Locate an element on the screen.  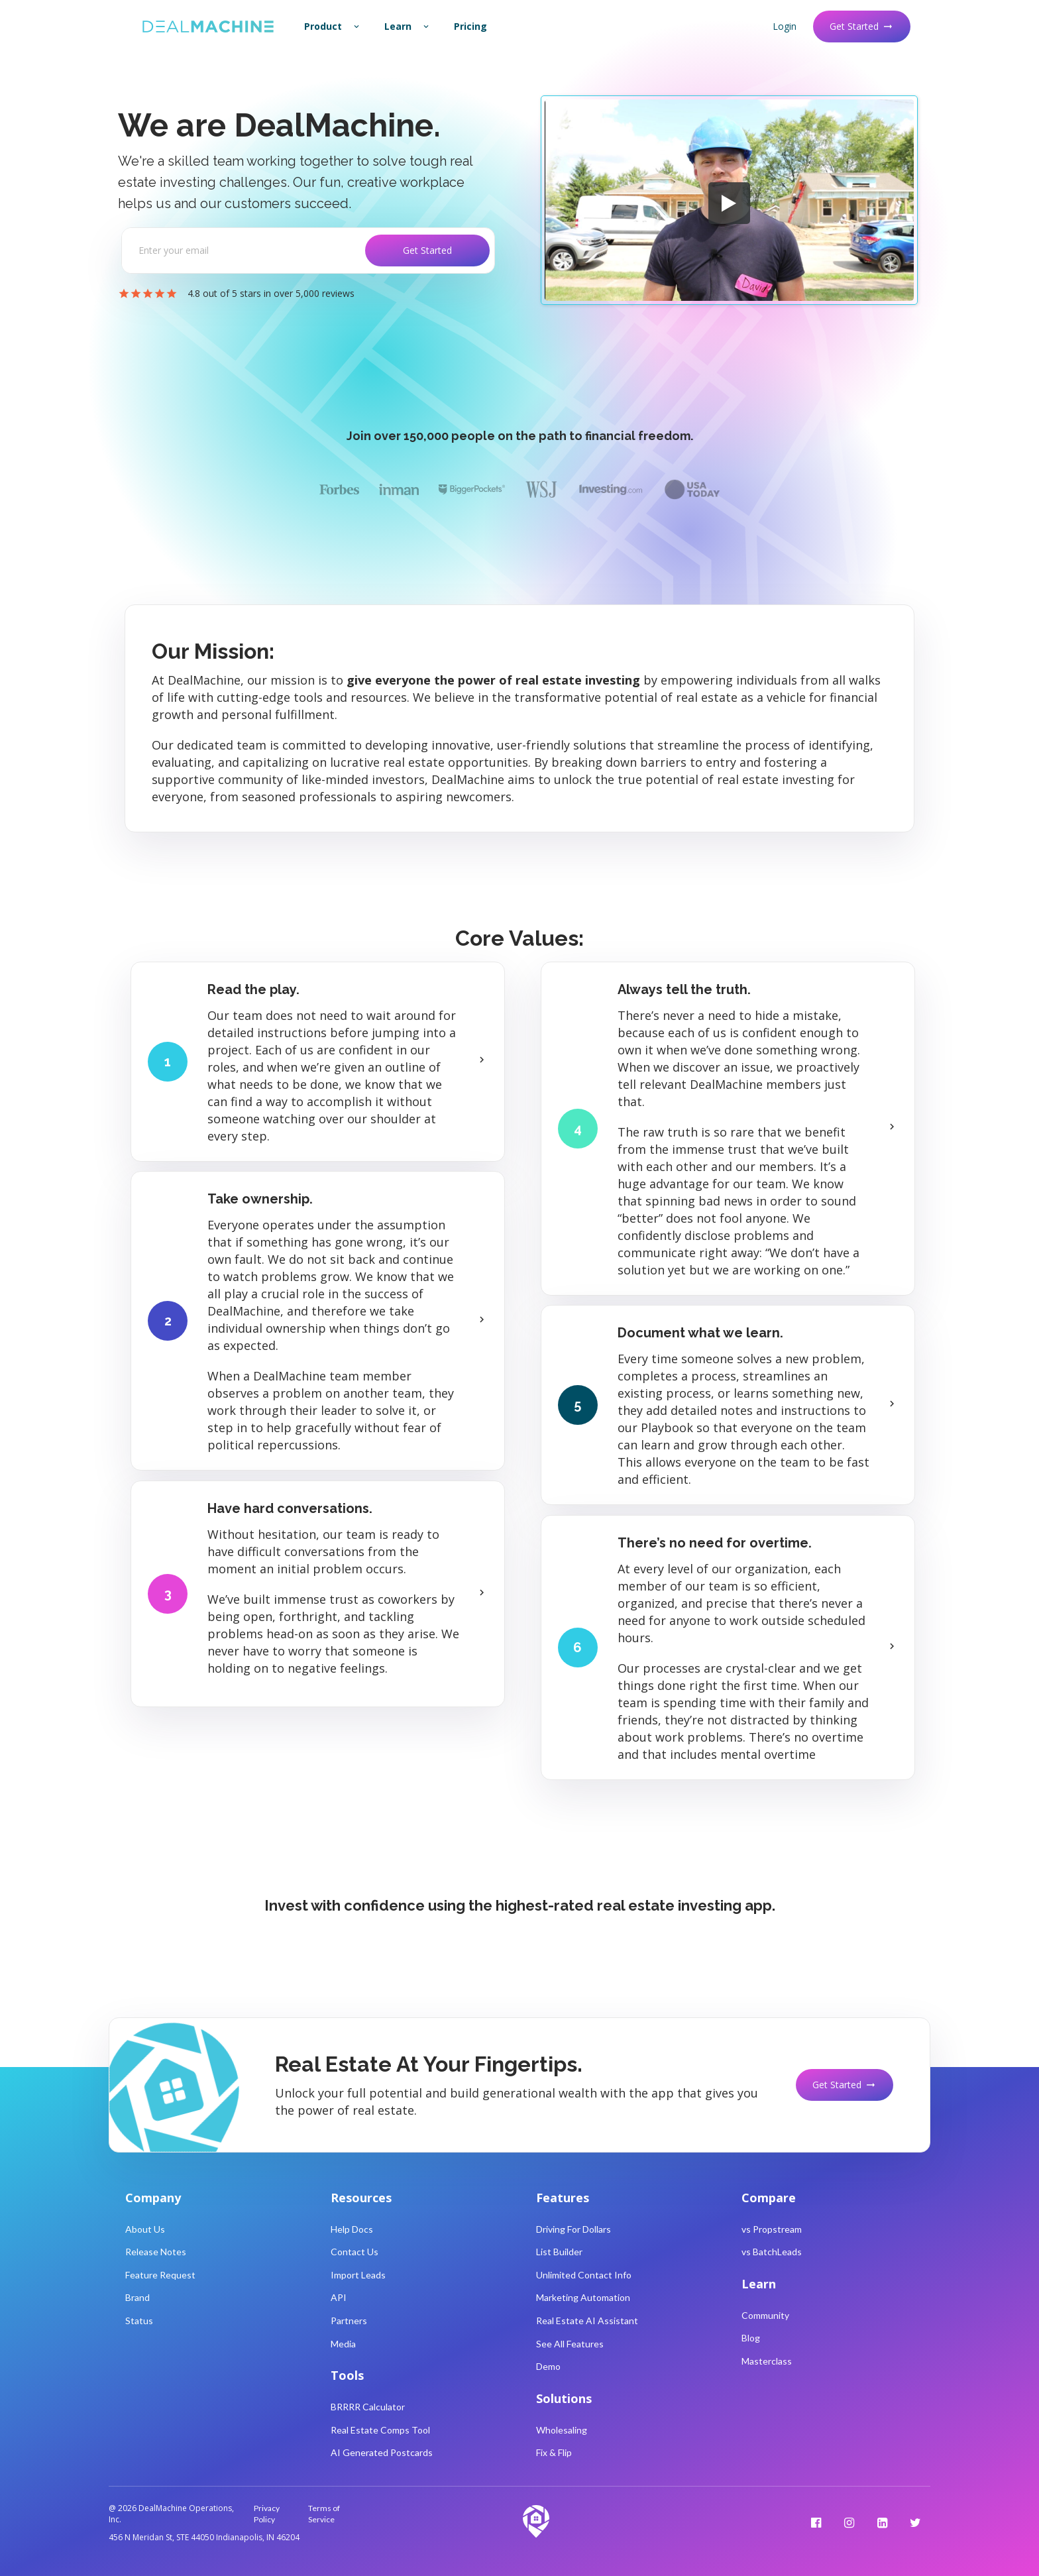
AI Generated Postcards is located at coordinates (382, 2452).